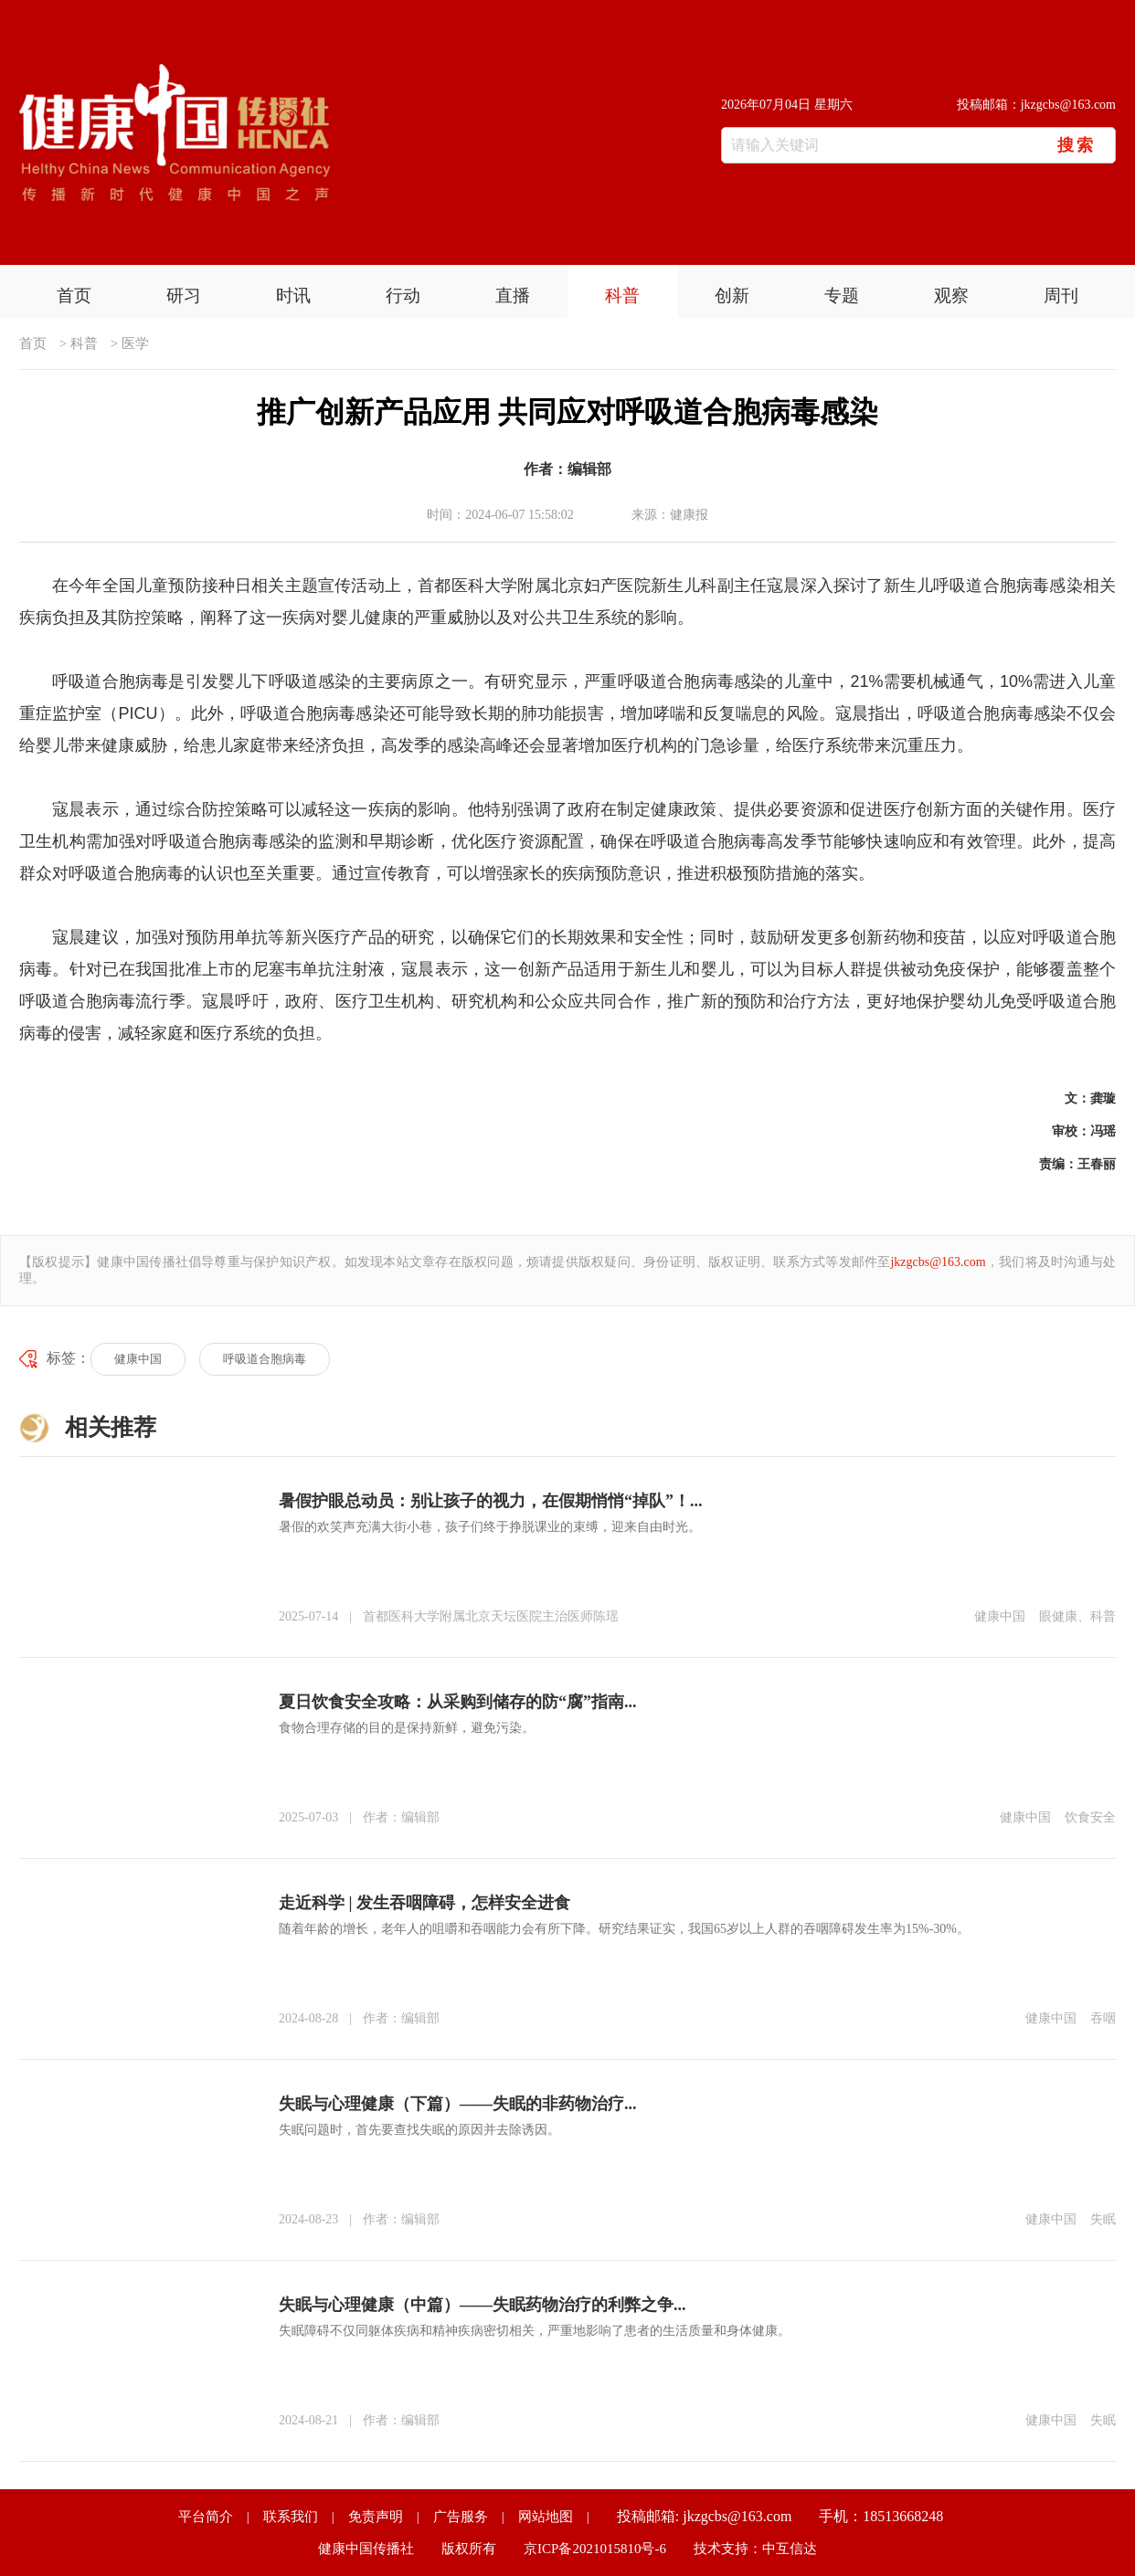 The width and height of the screenshot is (1135, 2576). Describe the element at coordinates (458, 2104) in the screenshot. I see `失眠与心理健康（下篇）——失眠的非药物治疗...` at that location.